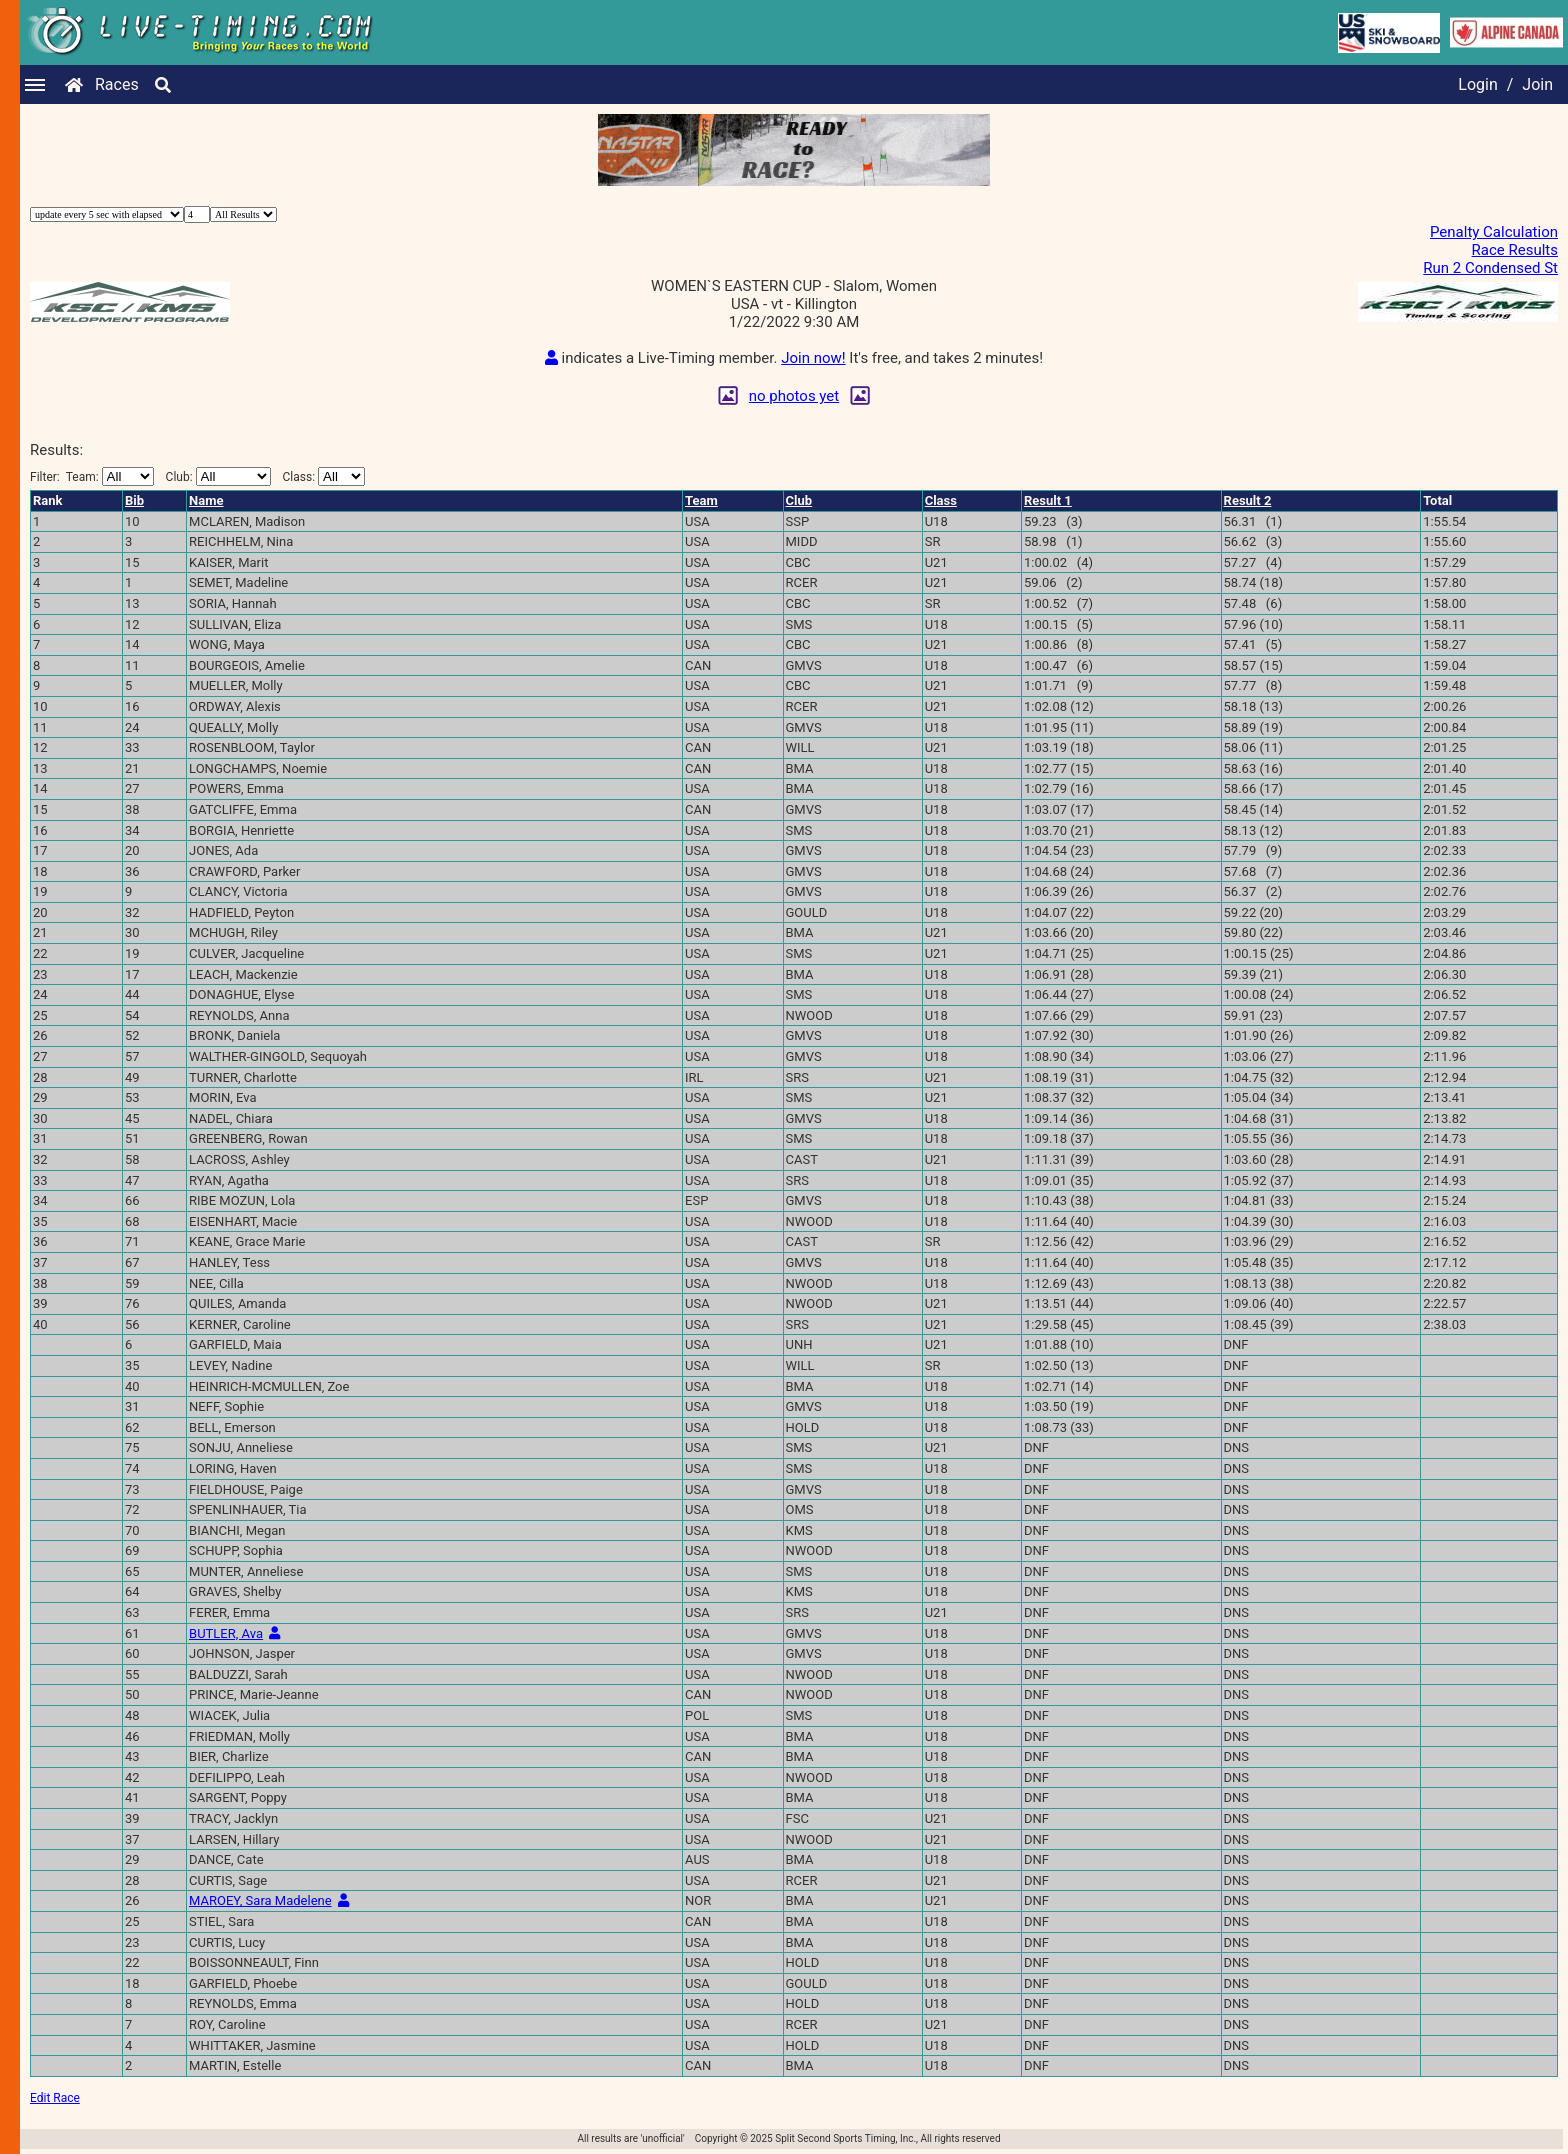  Describe the element at coordinates (260, 1900) in the screenshot. I see `MAROEY, Sara Madelene` at that location.